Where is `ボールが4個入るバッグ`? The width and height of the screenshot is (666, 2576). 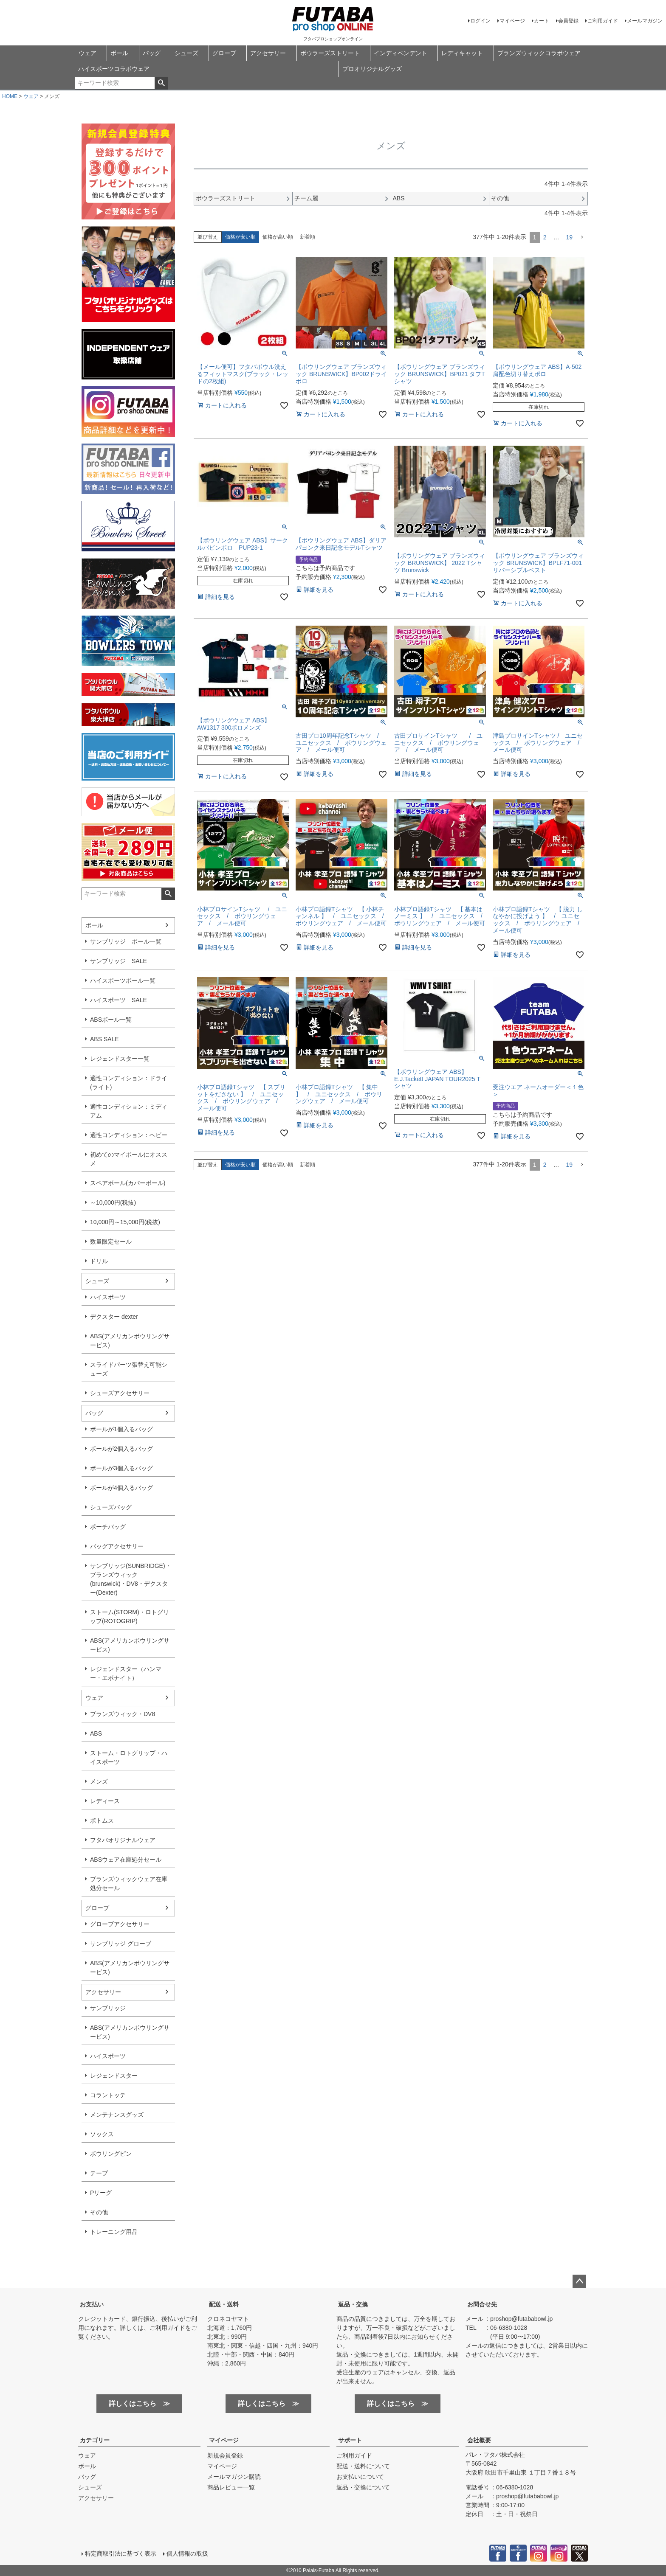 ボールが4個入るバッグ is located at coordinates (121, 1487).